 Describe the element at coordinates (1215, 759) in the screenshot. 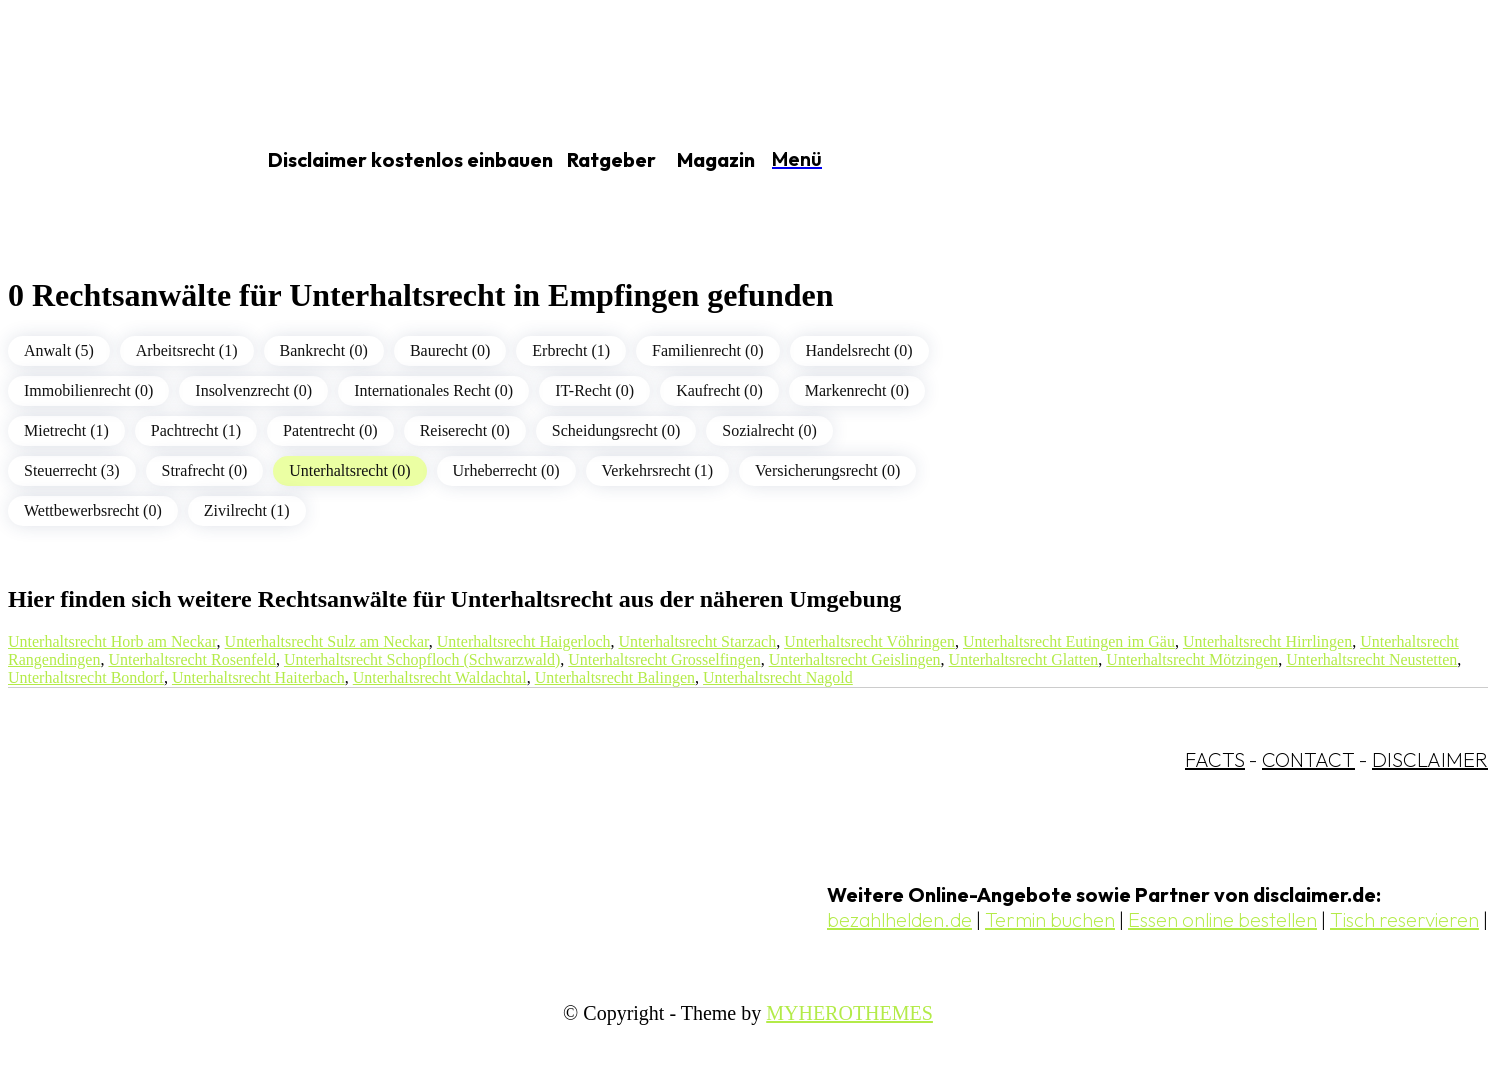

I see `FACTS` at that location.